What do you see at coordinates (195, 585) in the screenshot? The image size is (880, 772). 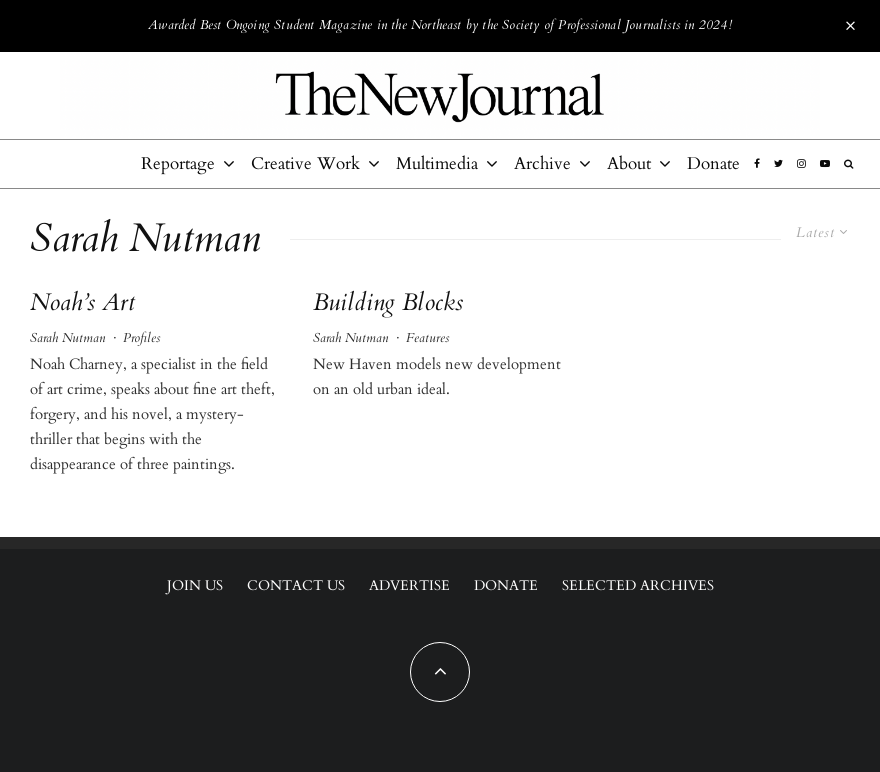 I see `Join Us` at bounding box center [195, 585].